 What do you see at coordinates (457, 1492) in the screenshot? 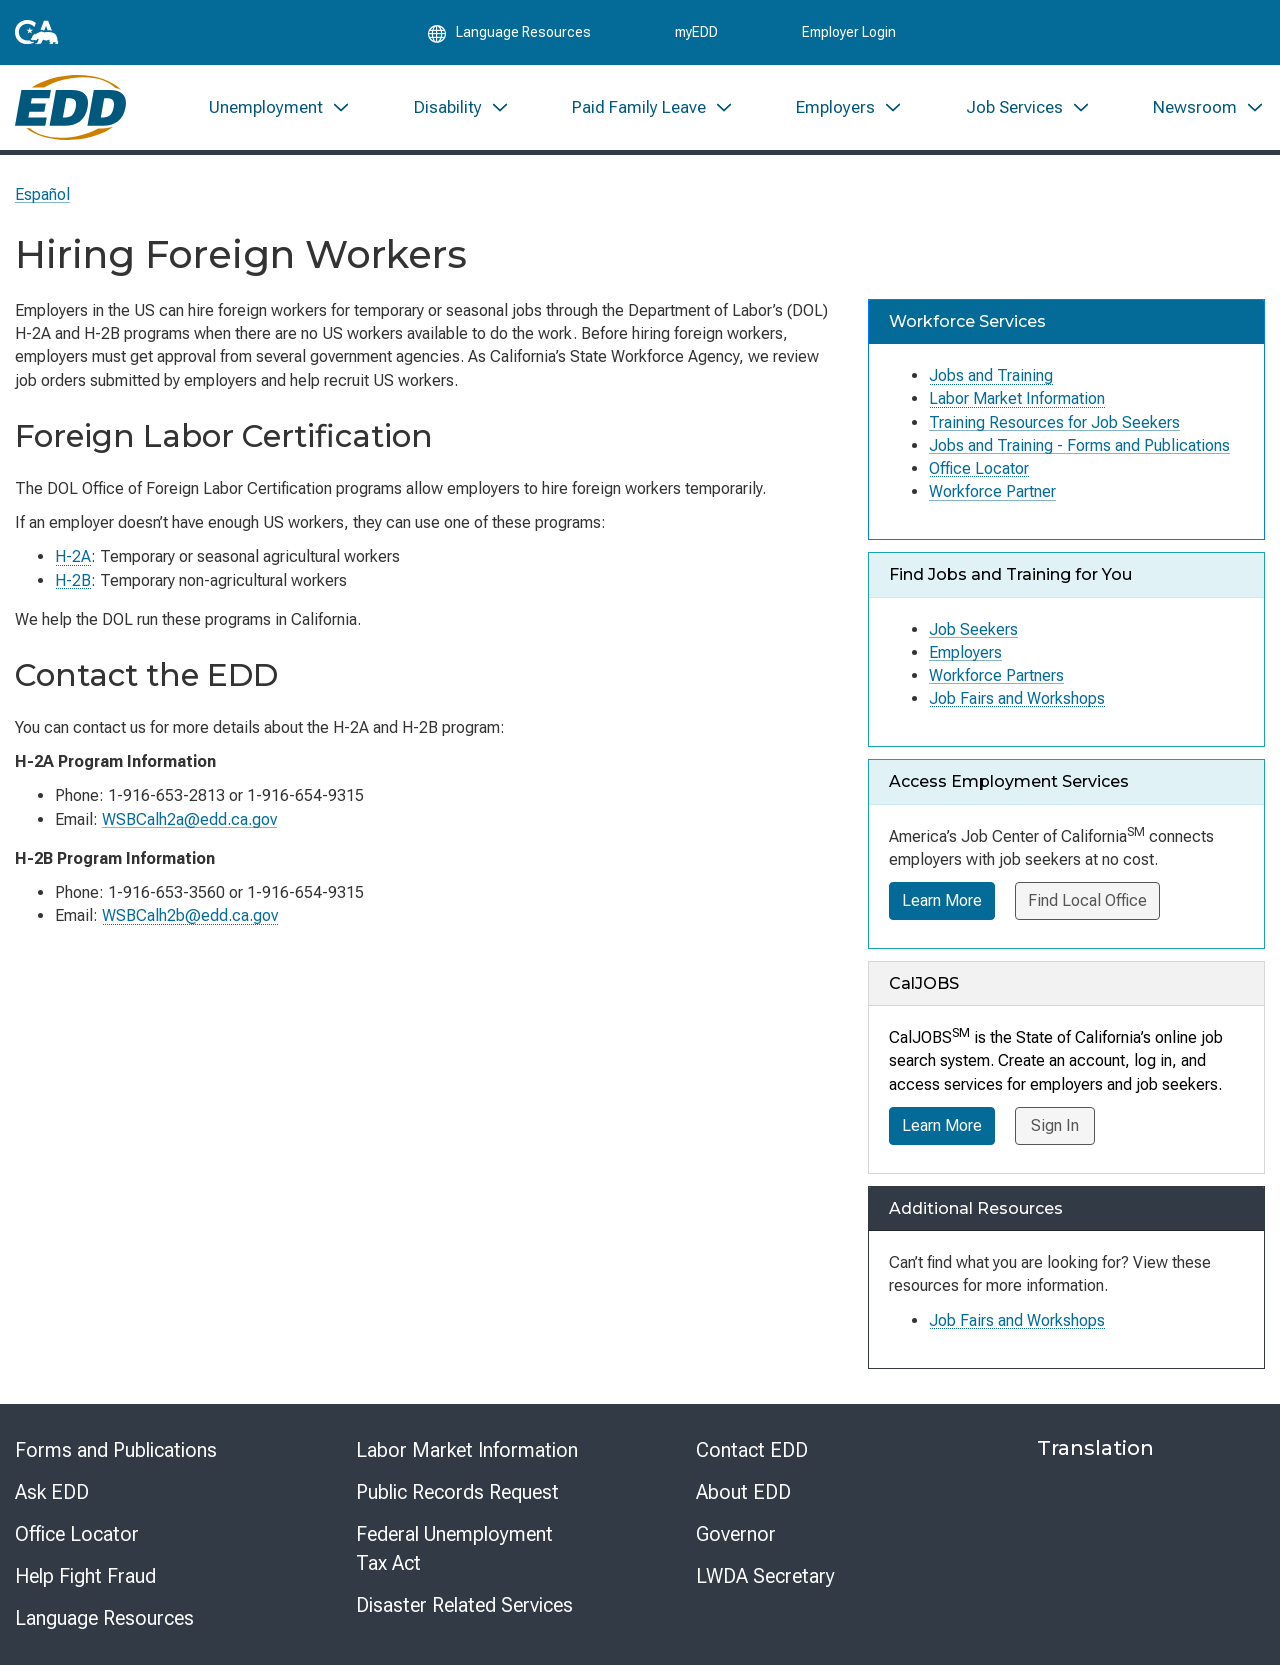
I see `Public Records Request` at bounding box center [457, 1492].